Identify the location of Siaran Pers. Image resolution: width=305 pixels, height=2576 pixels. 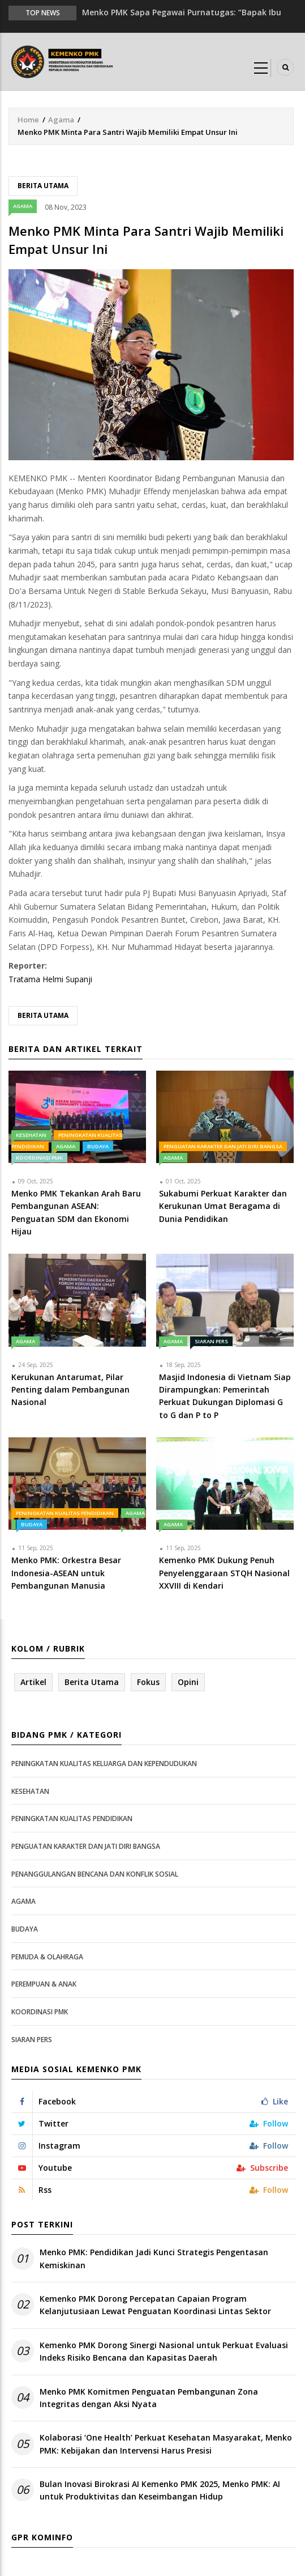
(211, 1341).